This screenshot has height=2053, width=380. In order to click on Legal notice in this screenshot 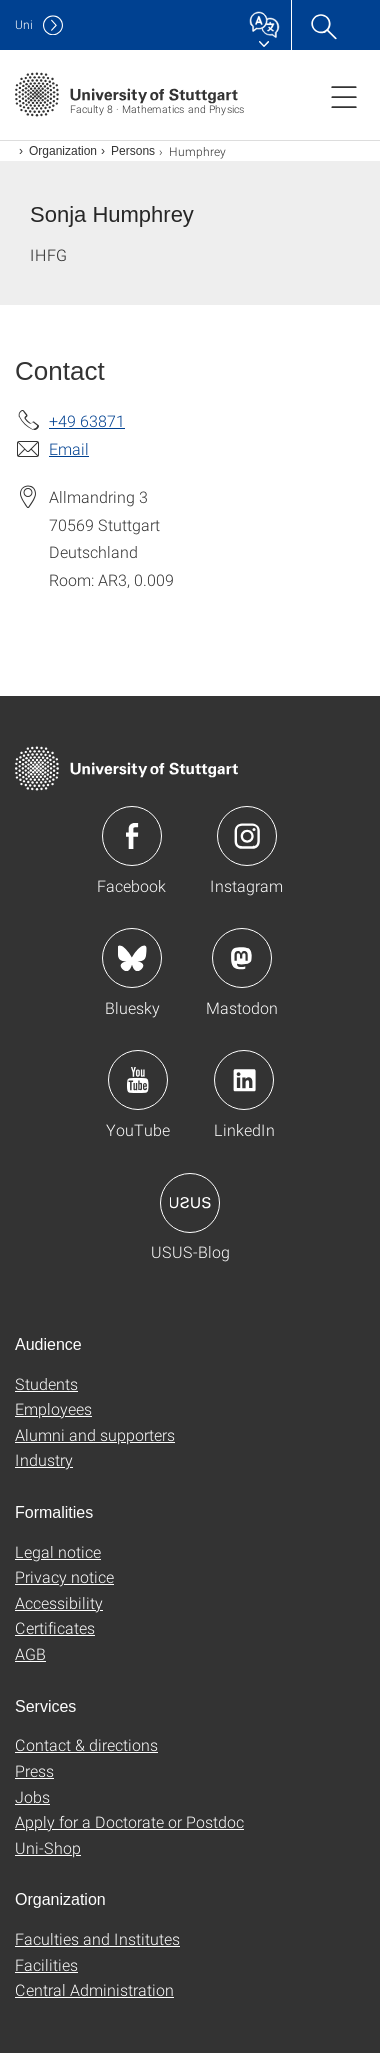, I will do `click(58, 1551)`.